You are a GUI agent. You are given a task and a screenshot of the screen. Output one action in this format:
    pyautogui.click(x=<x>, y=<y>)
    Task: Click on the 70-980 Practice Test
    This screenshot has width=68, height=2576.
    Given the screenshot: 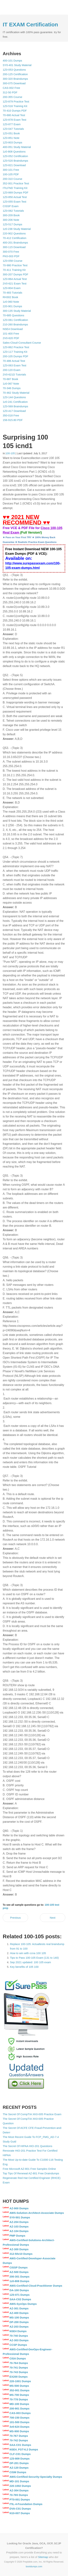 What is the action you would take?
    pyautogui.click(x=15, y=265)
    